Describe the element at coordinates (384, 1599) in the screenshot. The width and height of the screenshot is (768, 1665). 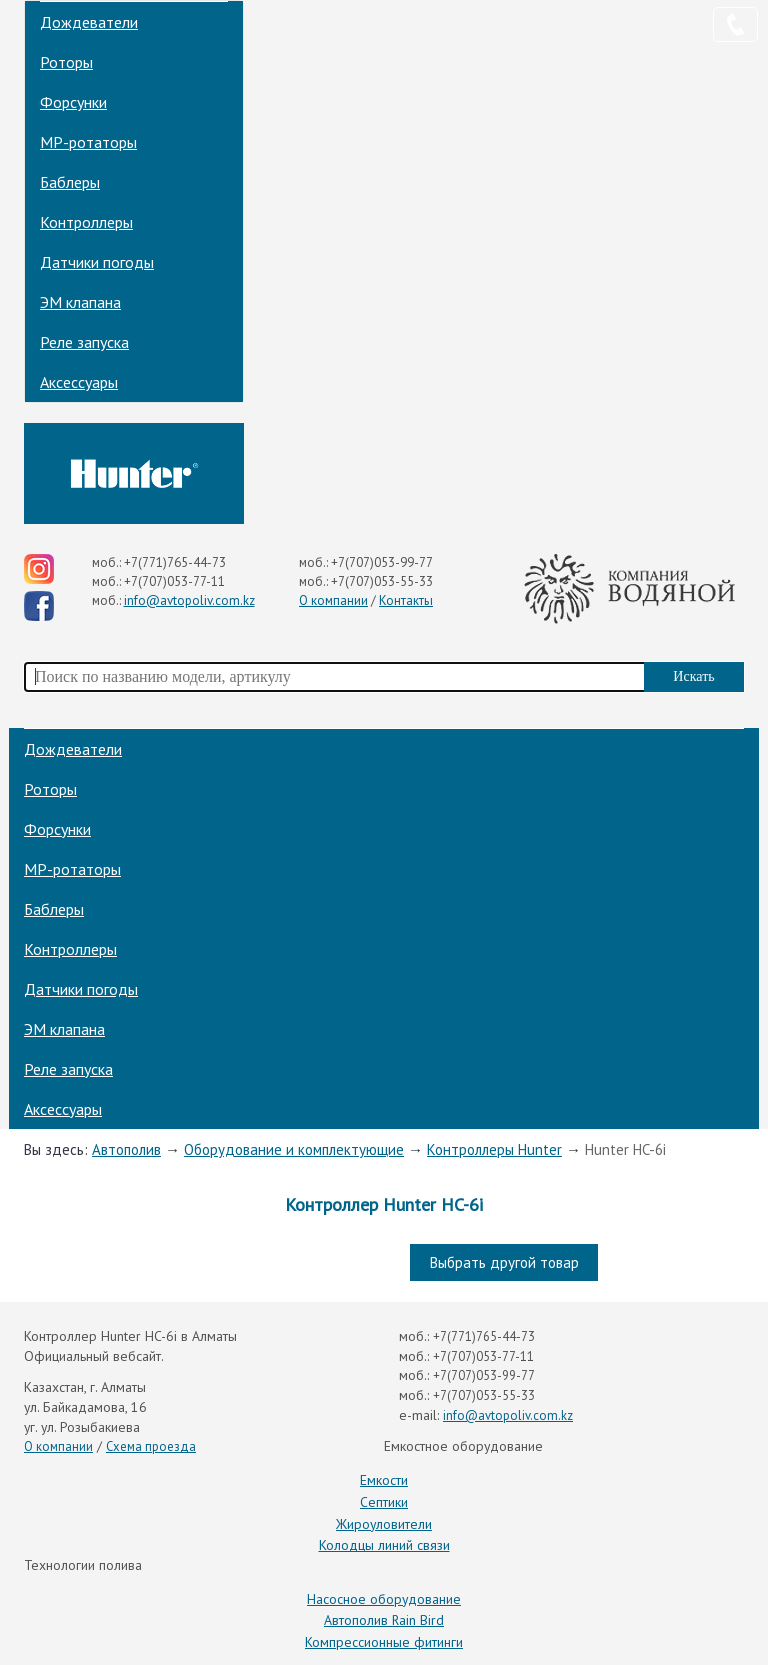
I see `Насосное оборудование` at that location.